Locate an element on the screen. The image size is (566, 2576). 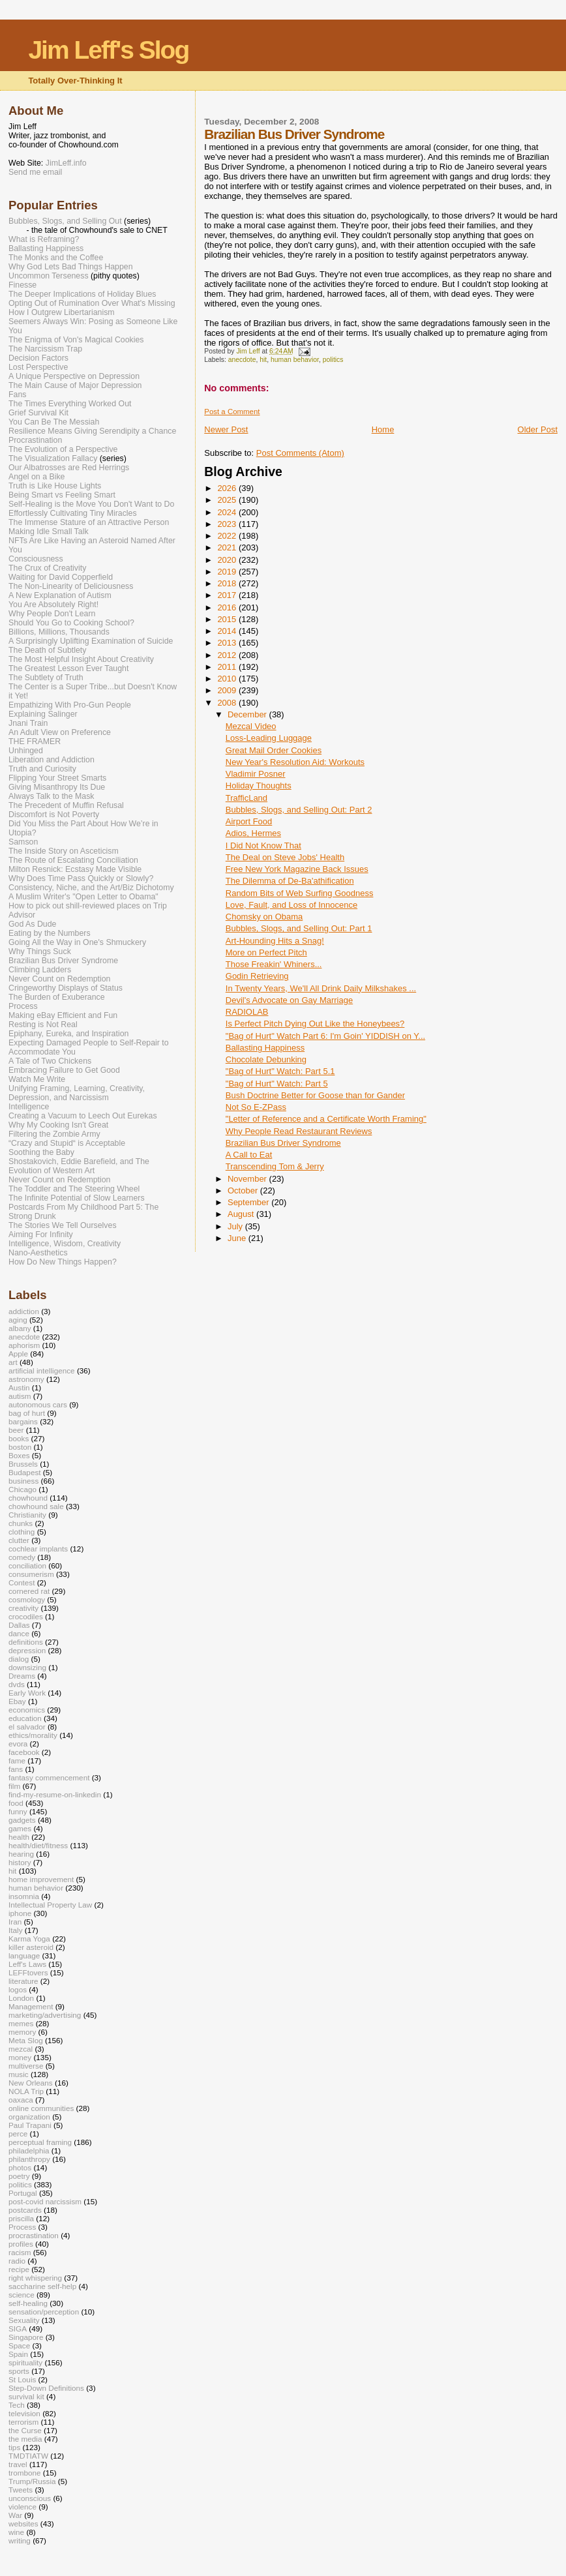
Never Count on Redemption is located at coordinates (59, 978).